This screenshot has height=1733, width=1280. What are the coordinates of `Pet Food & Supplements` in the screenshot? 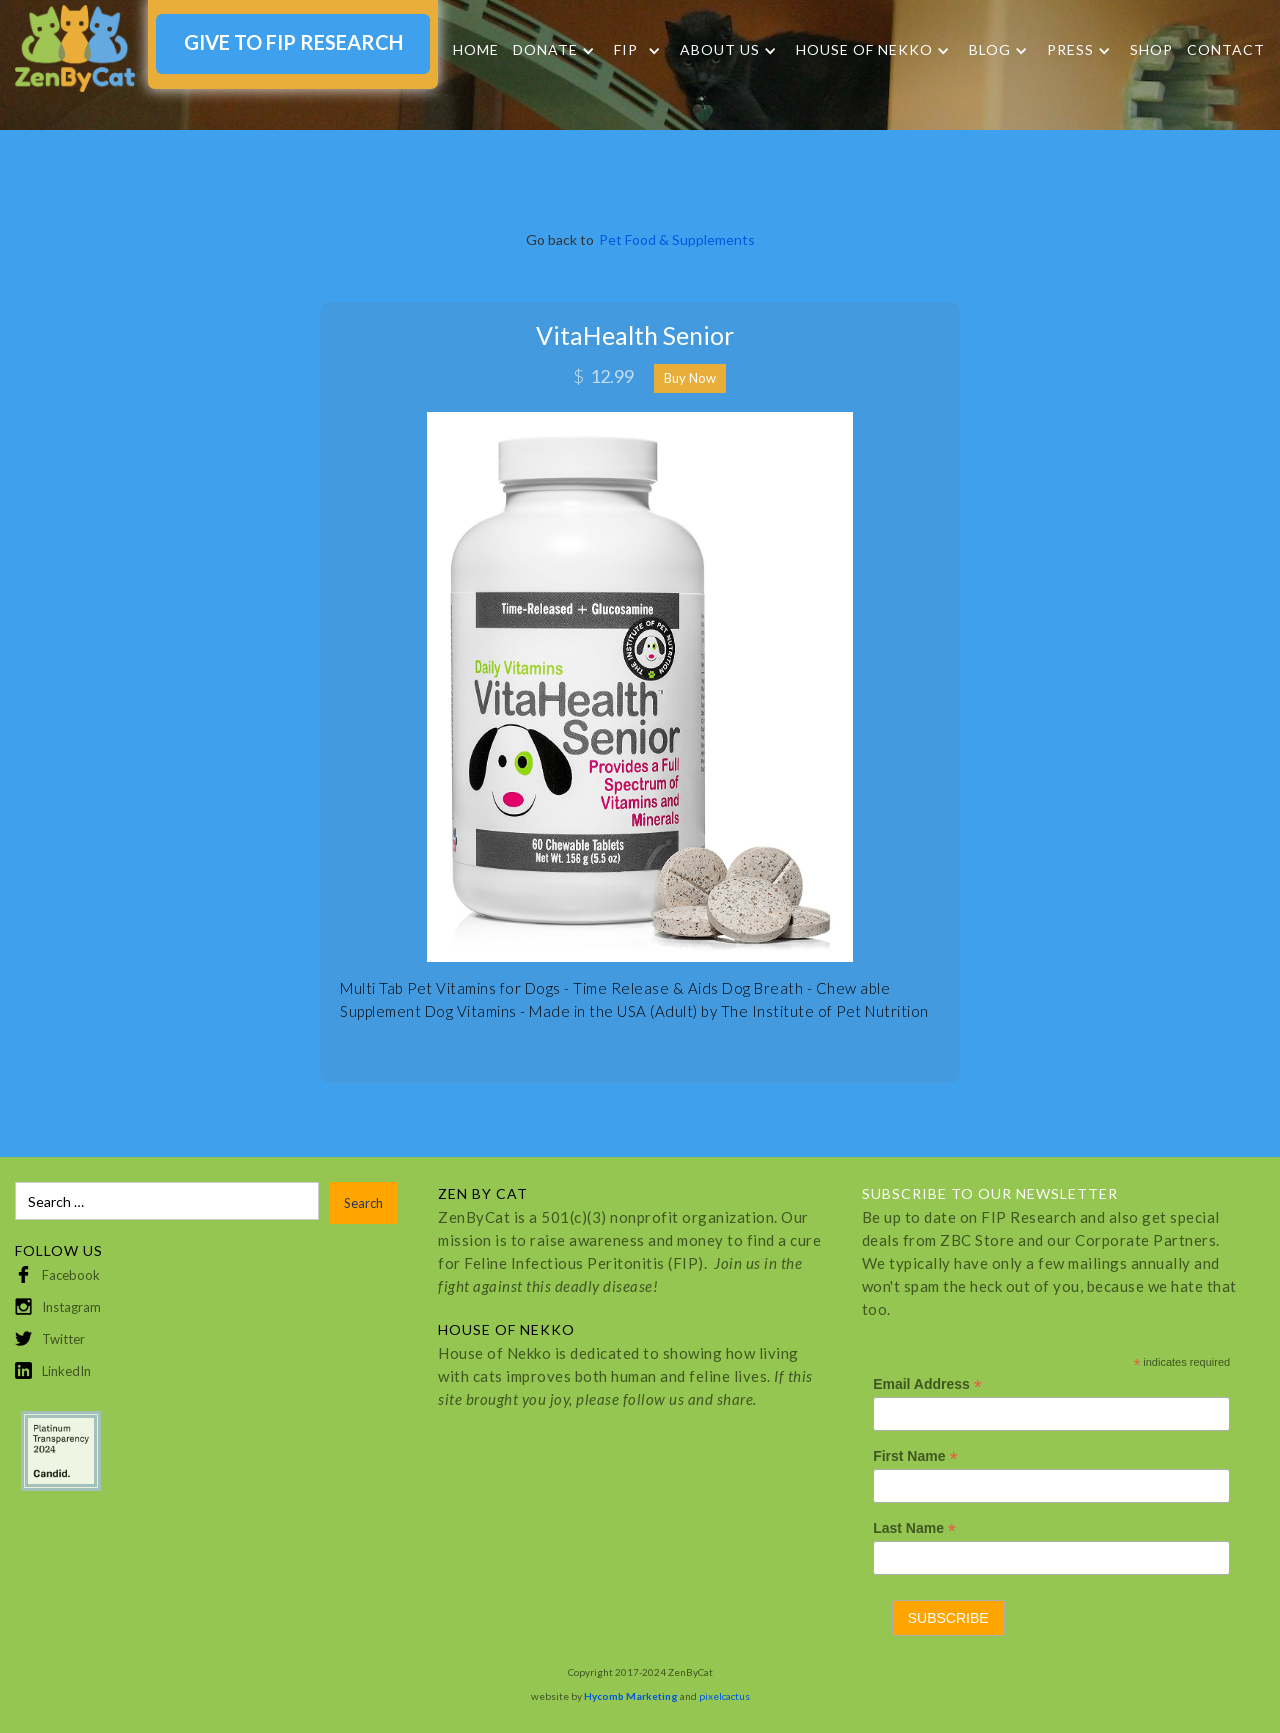 It's located at (677, 239).